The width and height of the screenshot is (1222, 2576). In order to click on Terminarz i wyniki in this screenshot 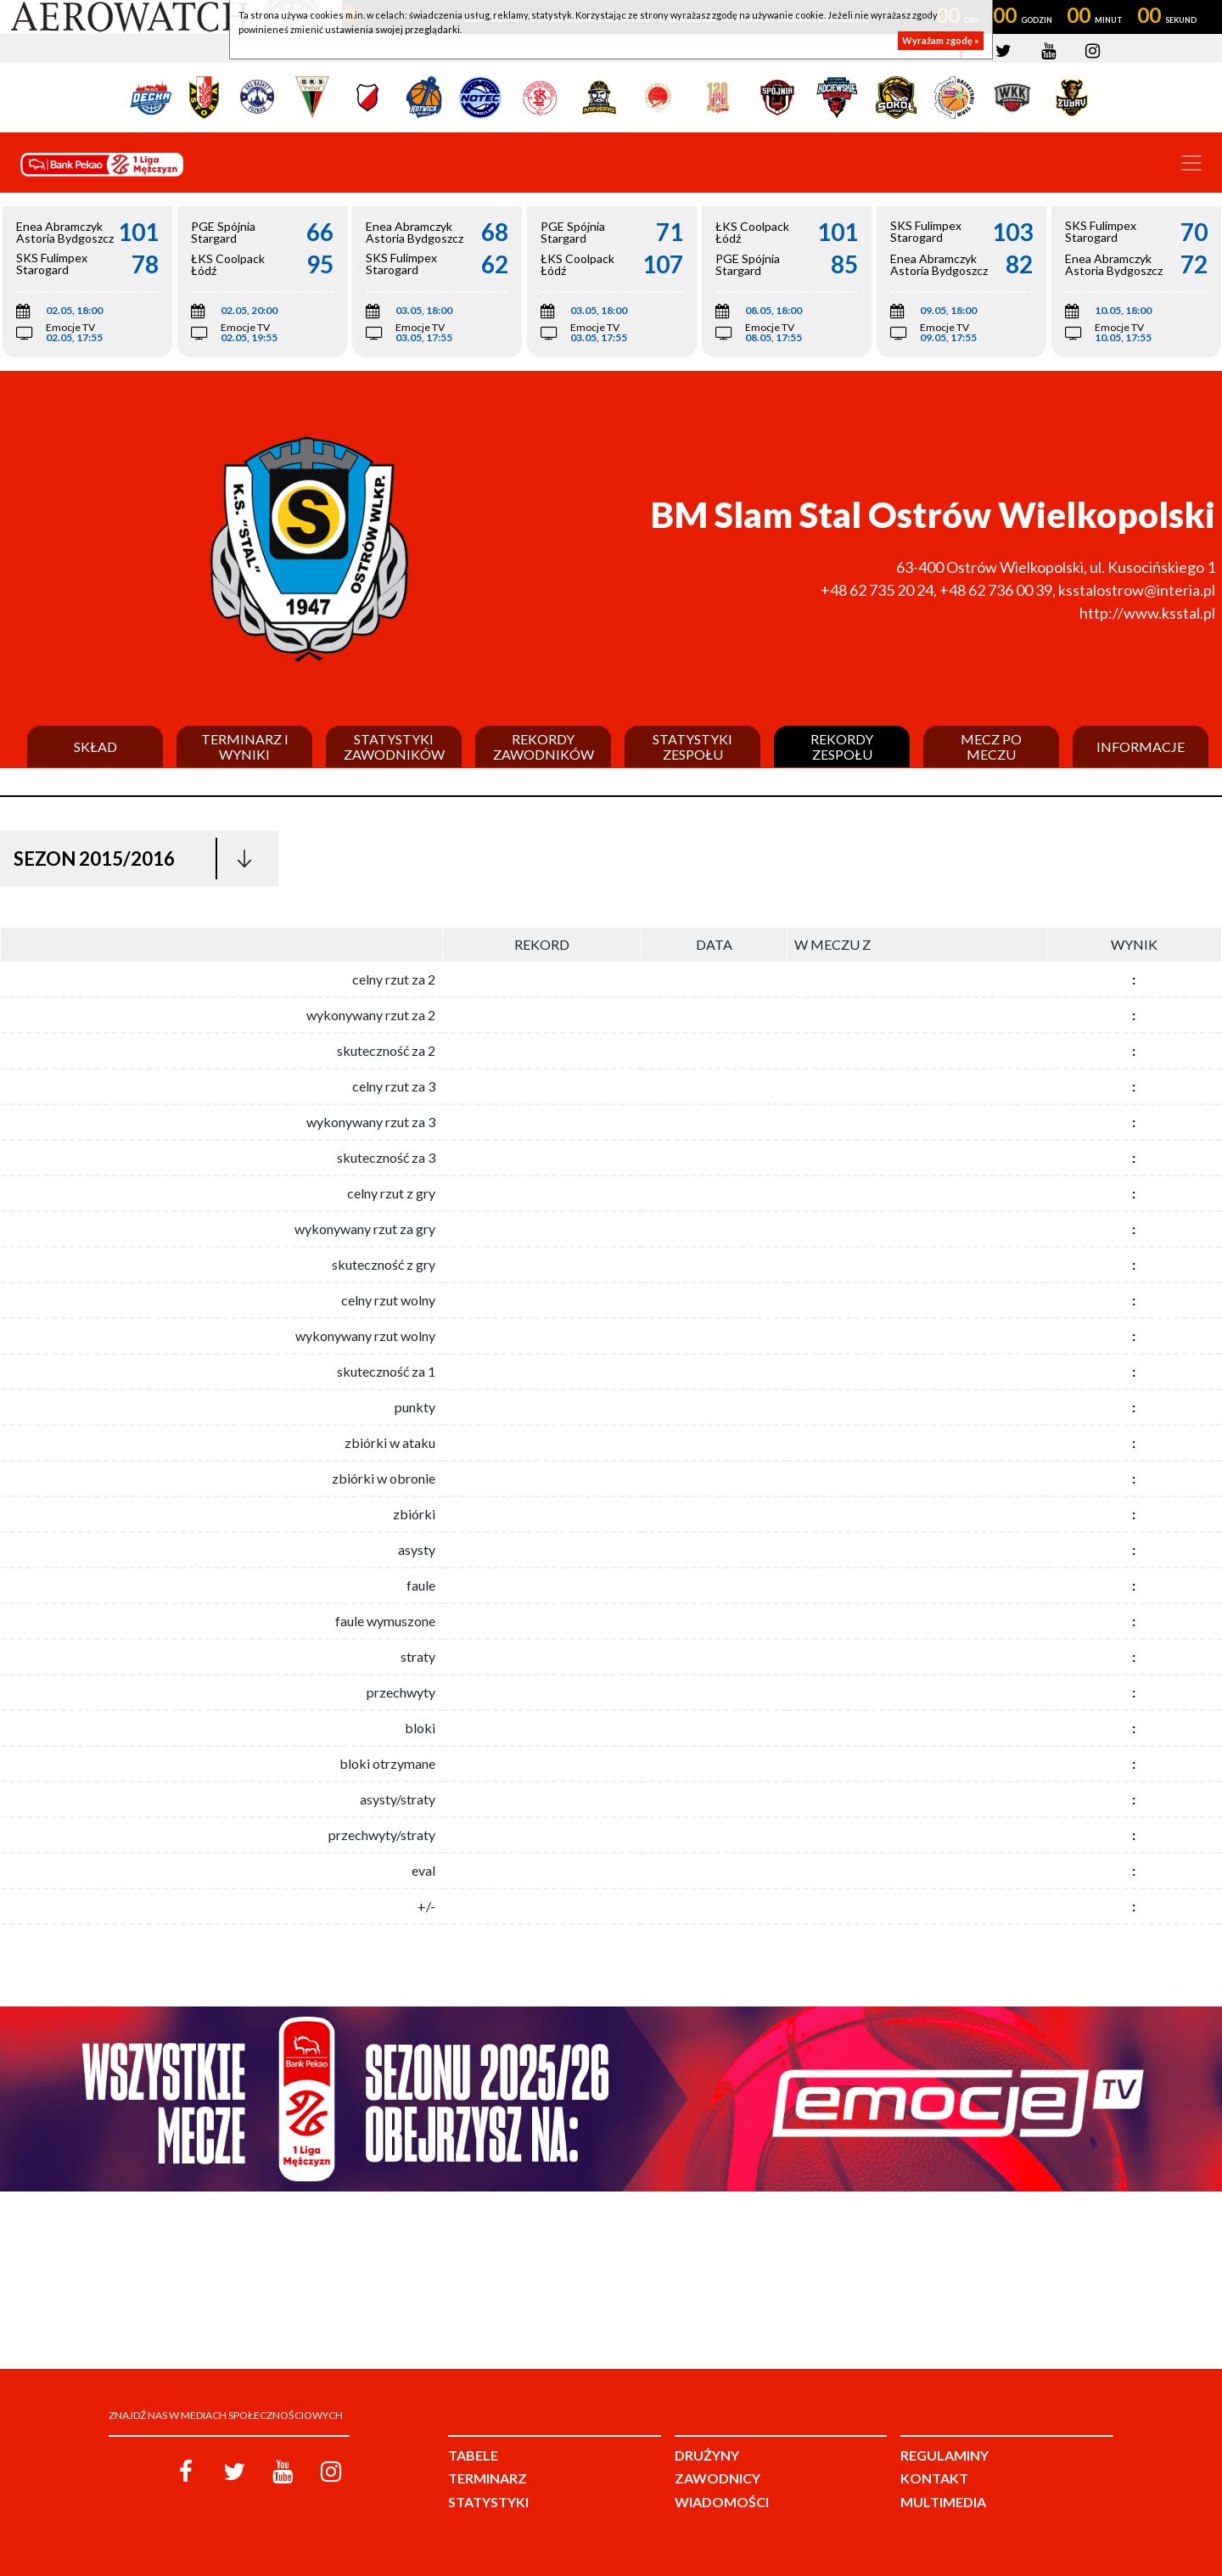, I will do `click(245, 746)`.